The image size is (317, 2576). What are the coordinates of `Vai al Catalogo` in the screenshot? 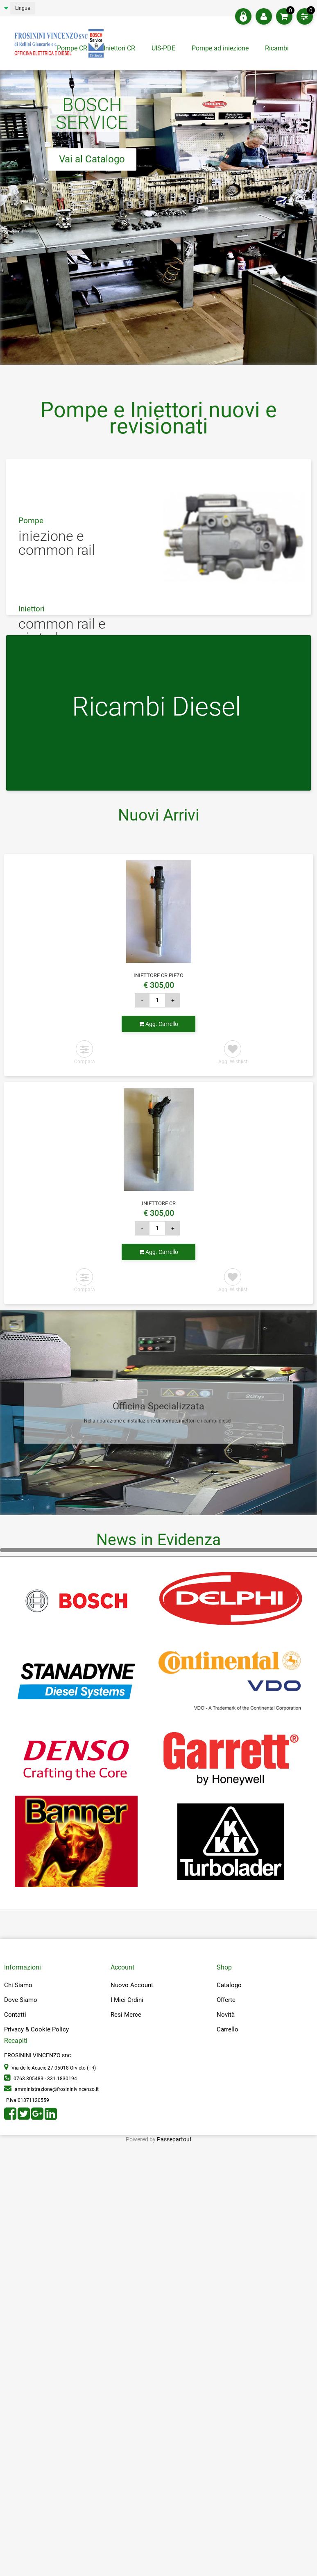 It's located at (92, 159).